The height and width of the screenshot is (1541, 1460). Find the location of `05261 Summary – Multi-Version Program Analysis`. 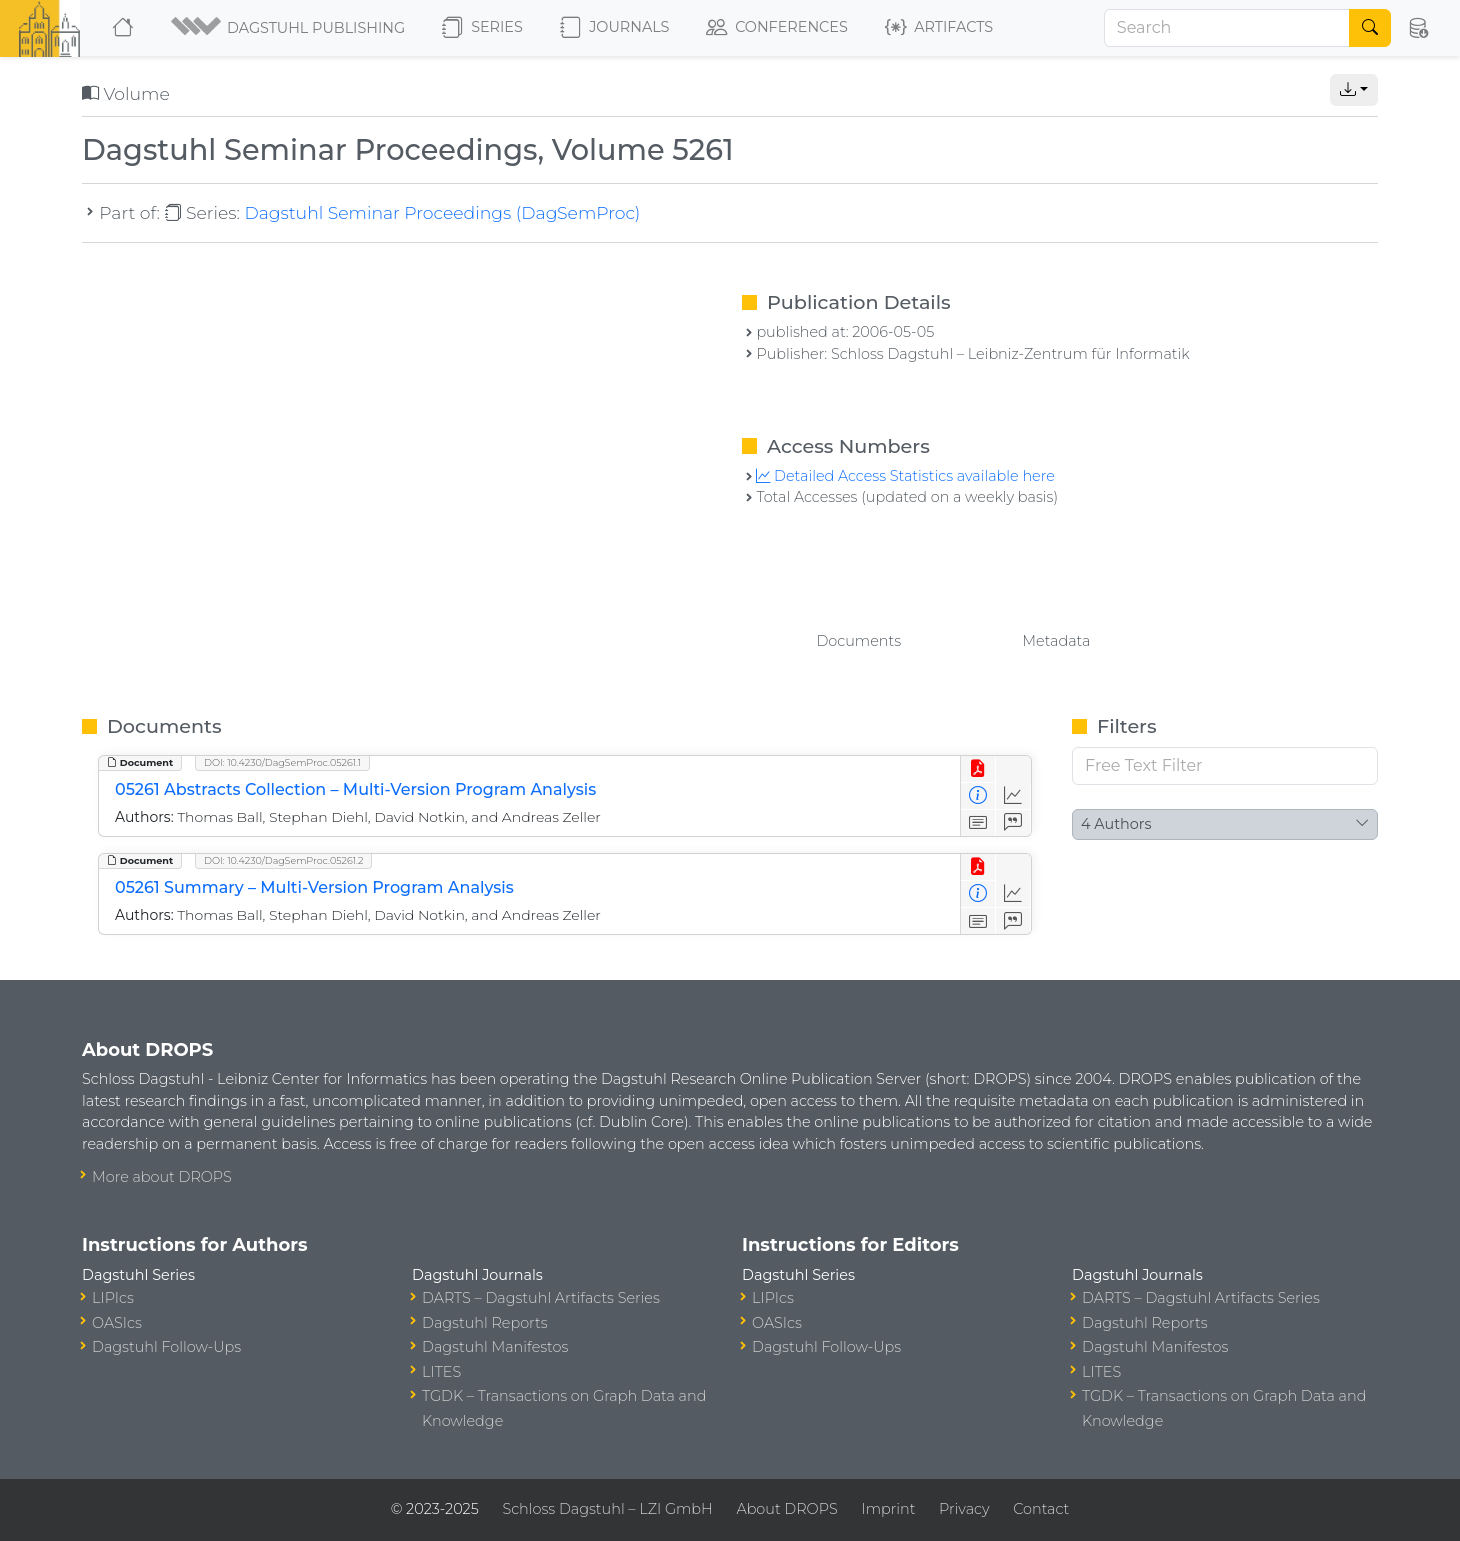

05261 Summary – Multi-Version Program Analysis is located at coordinates (314, 887).